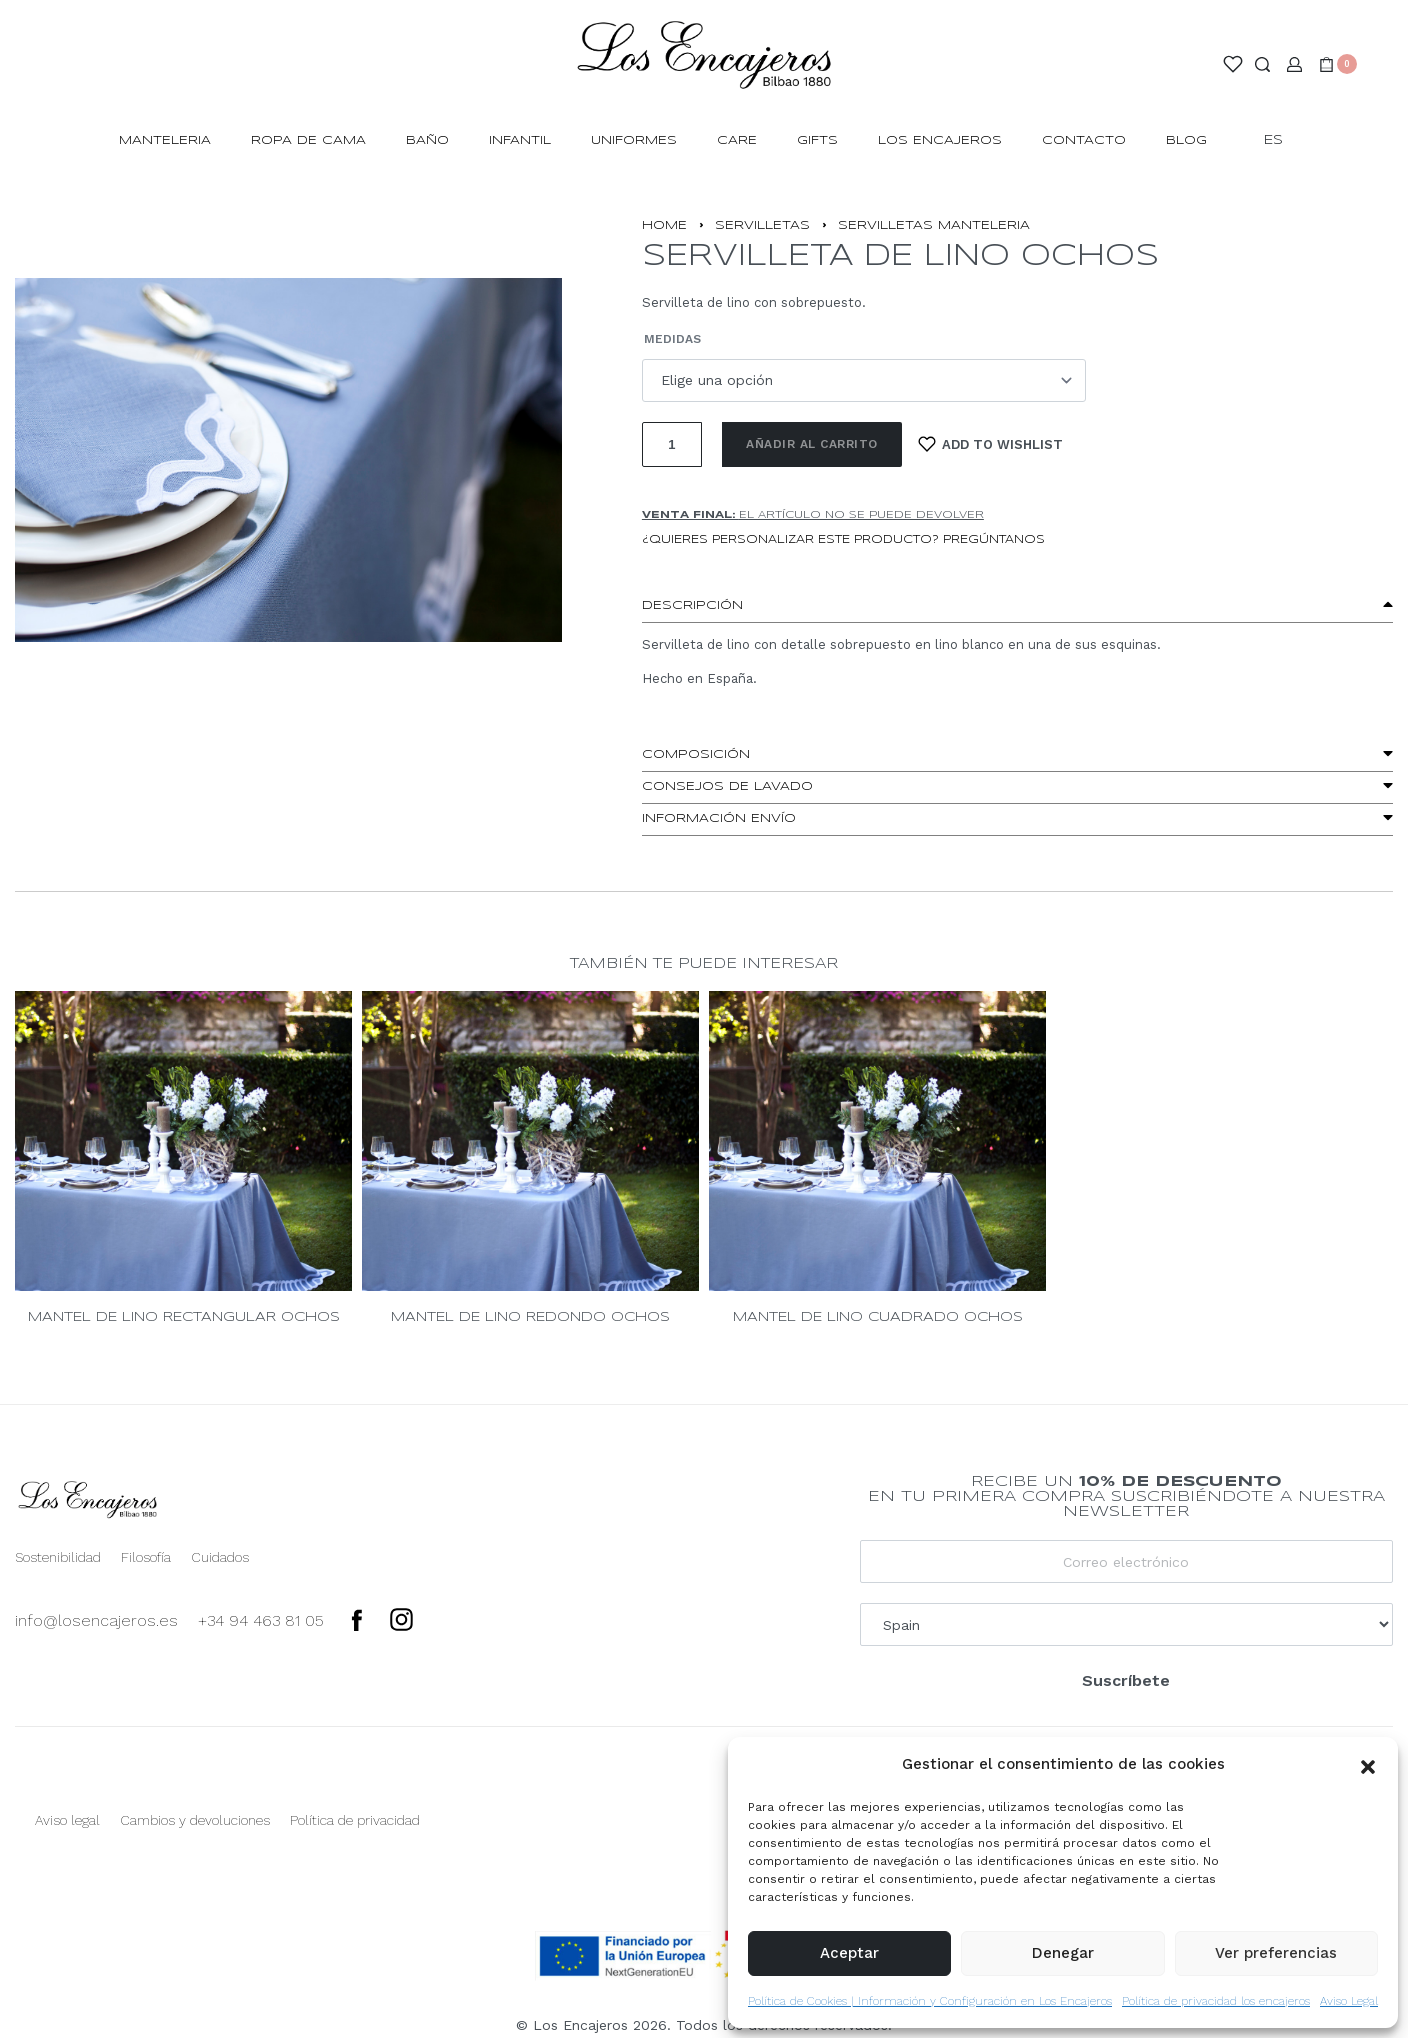  What do you see at coordinates (1368, 1765) in the screenshot?
I see `[button]` at bounding box center [1368, 1765].